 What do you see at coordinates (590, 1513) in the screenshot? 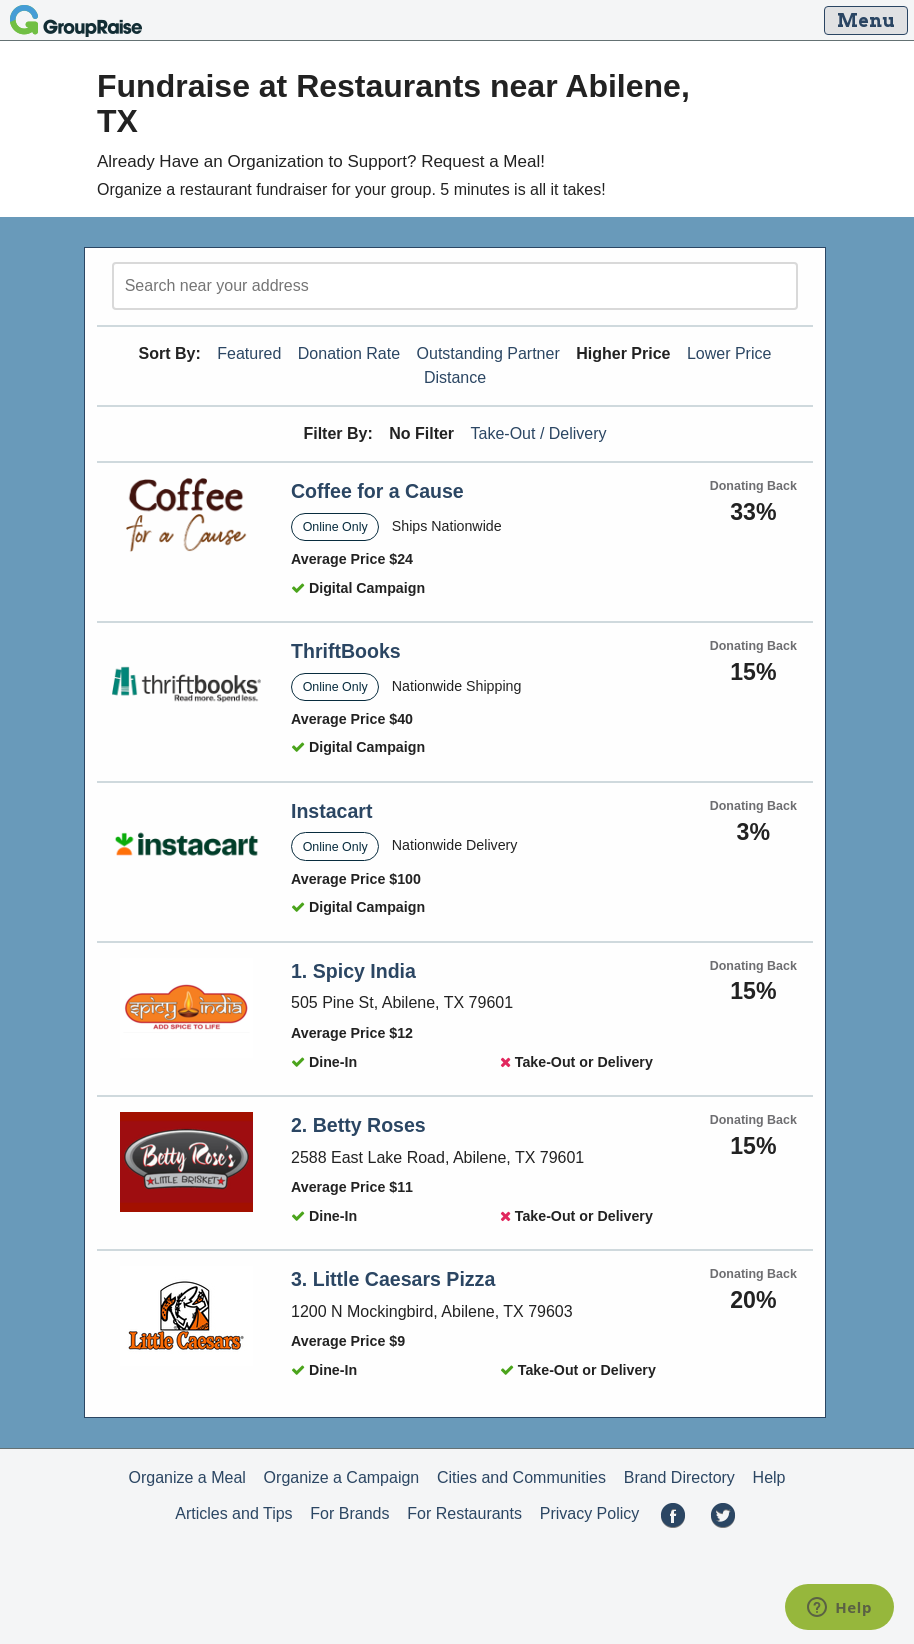
I see `Privacy Policy` at bounding box center [590, 1513].